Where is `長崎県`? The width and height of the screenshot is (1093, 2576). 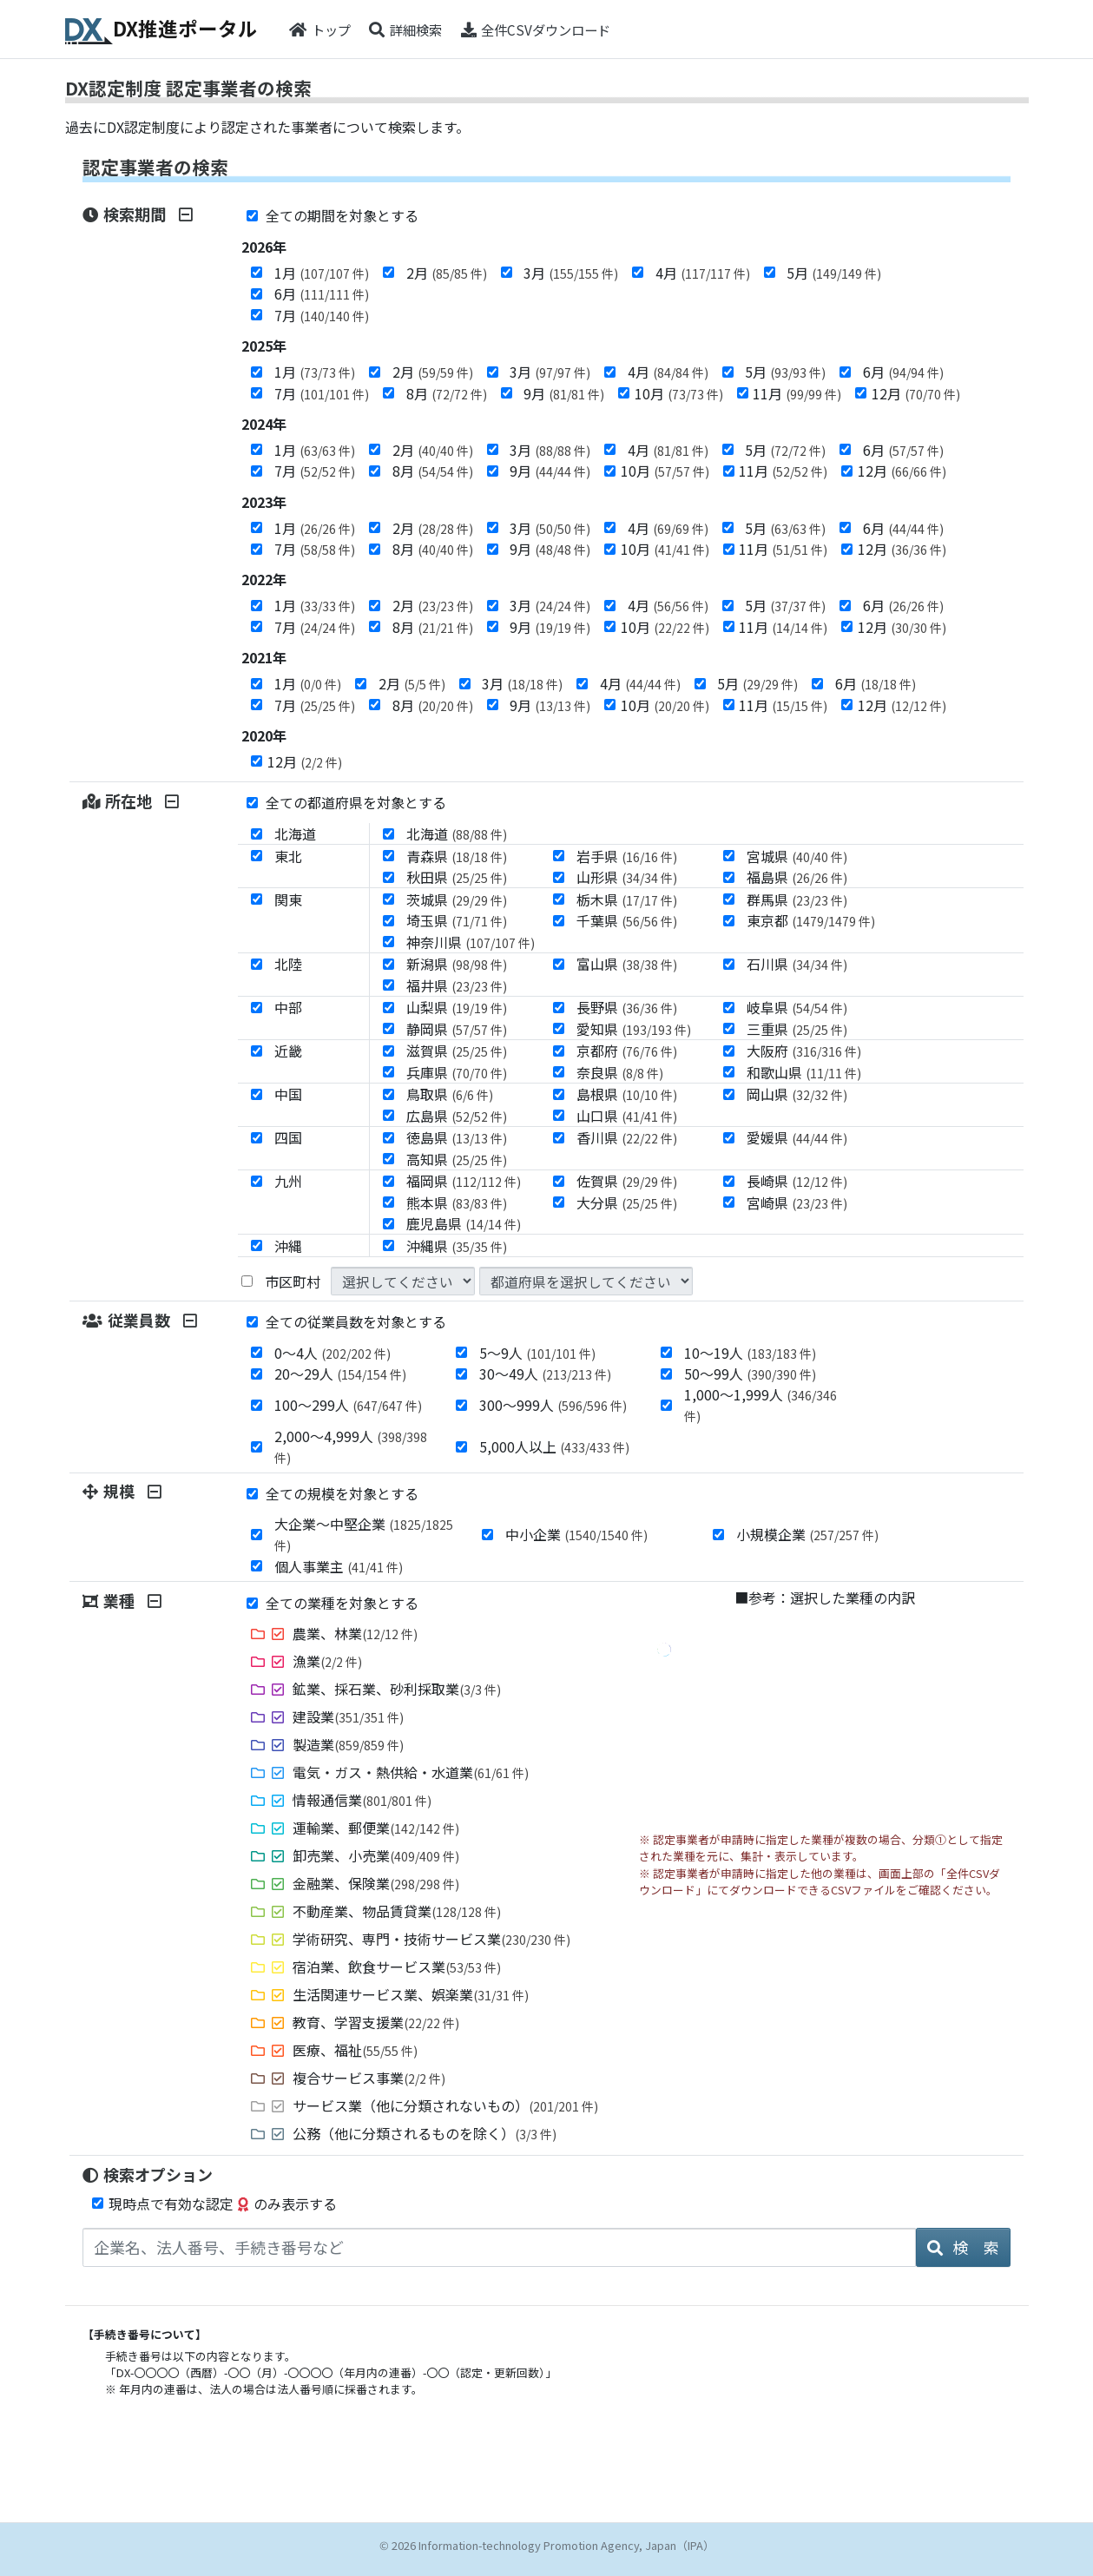 長崎県 is located at coordinates (797, 1180).